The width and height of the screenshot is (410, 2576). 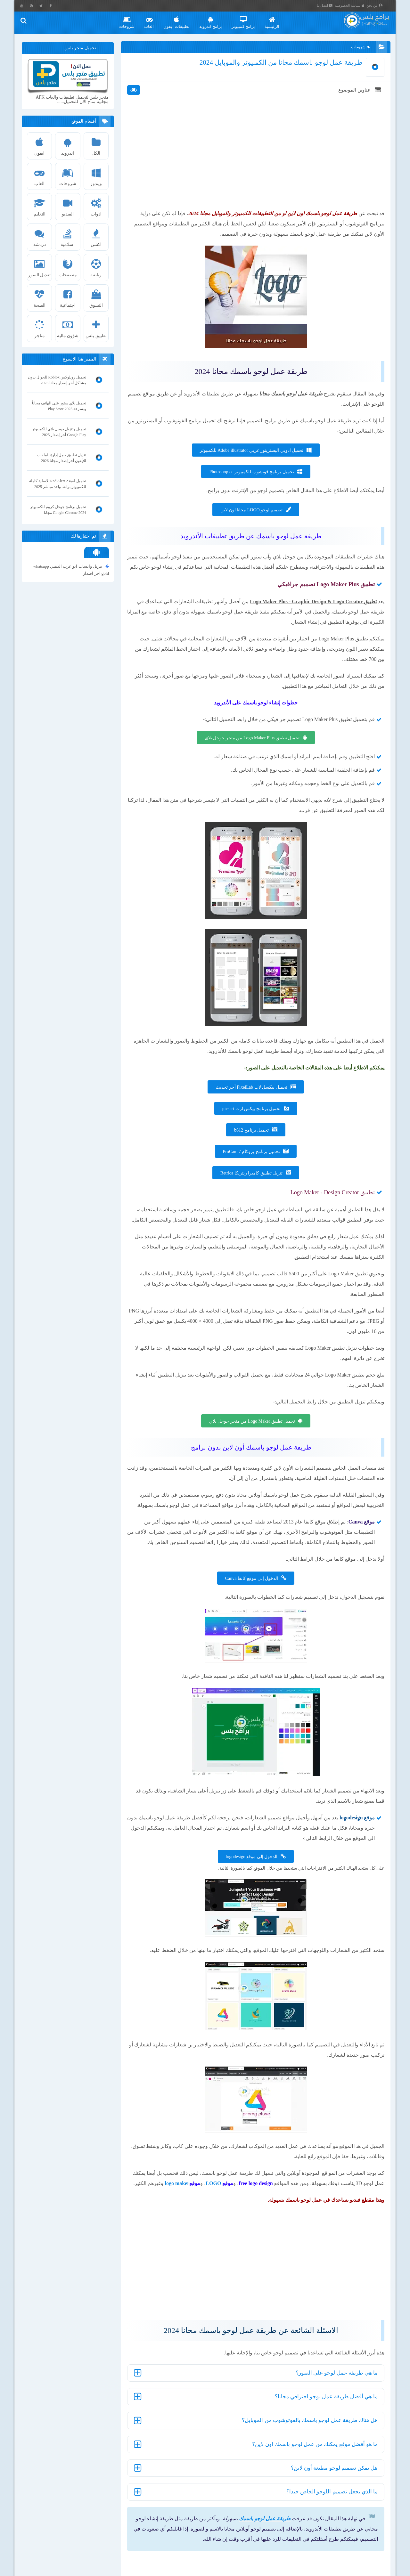 I want to click on الكل, so click(x=97, y=144).